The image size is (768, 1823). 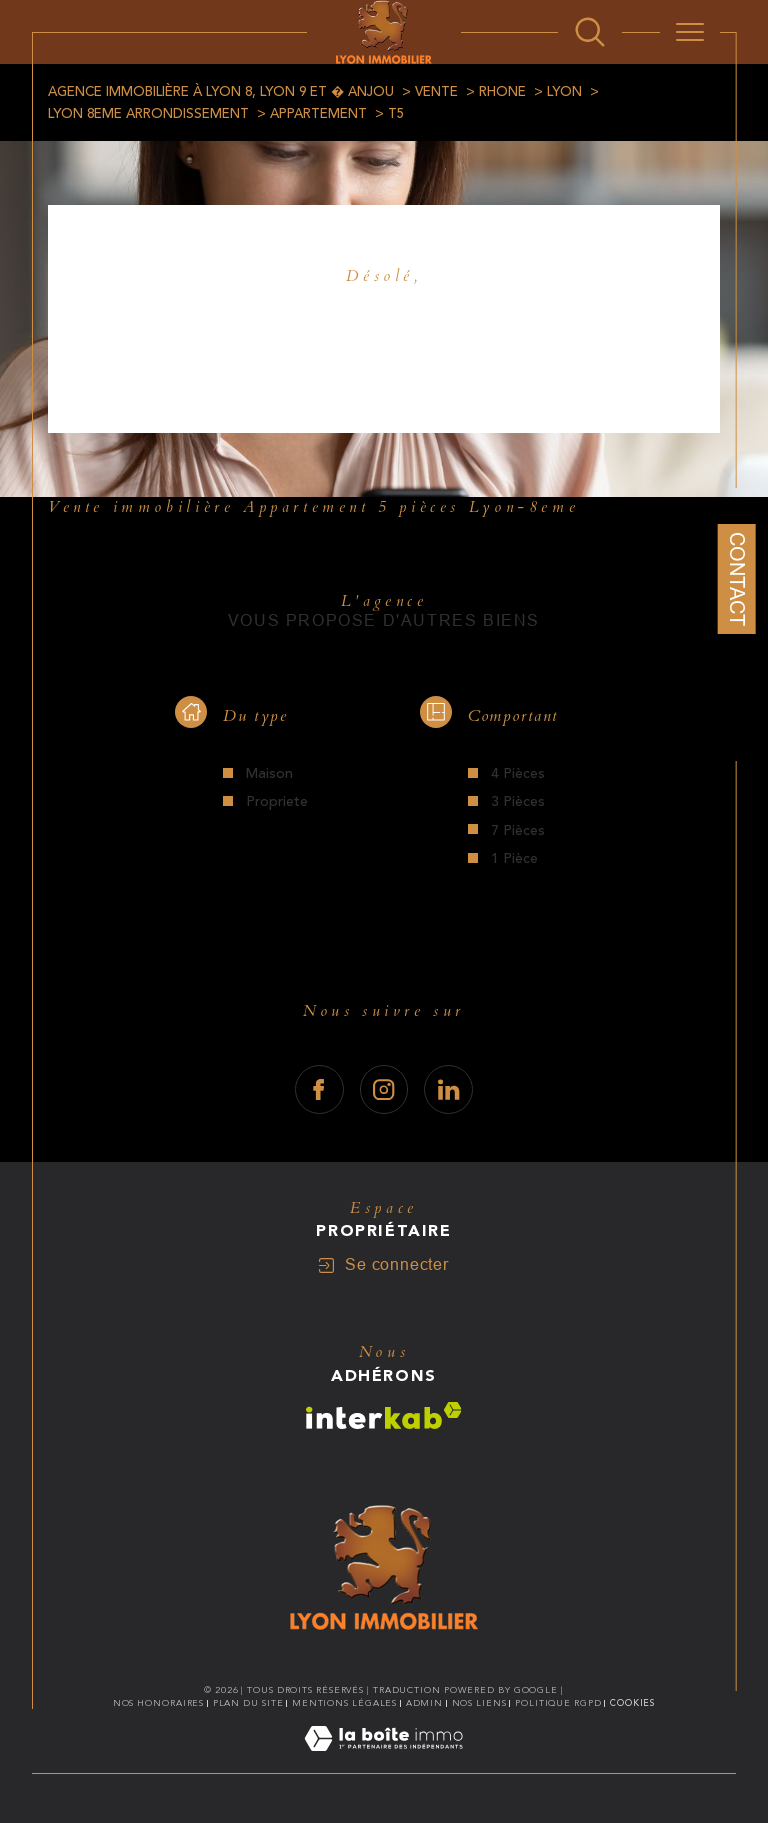 I want to click on Cookies, so click(x=632, y=1703).